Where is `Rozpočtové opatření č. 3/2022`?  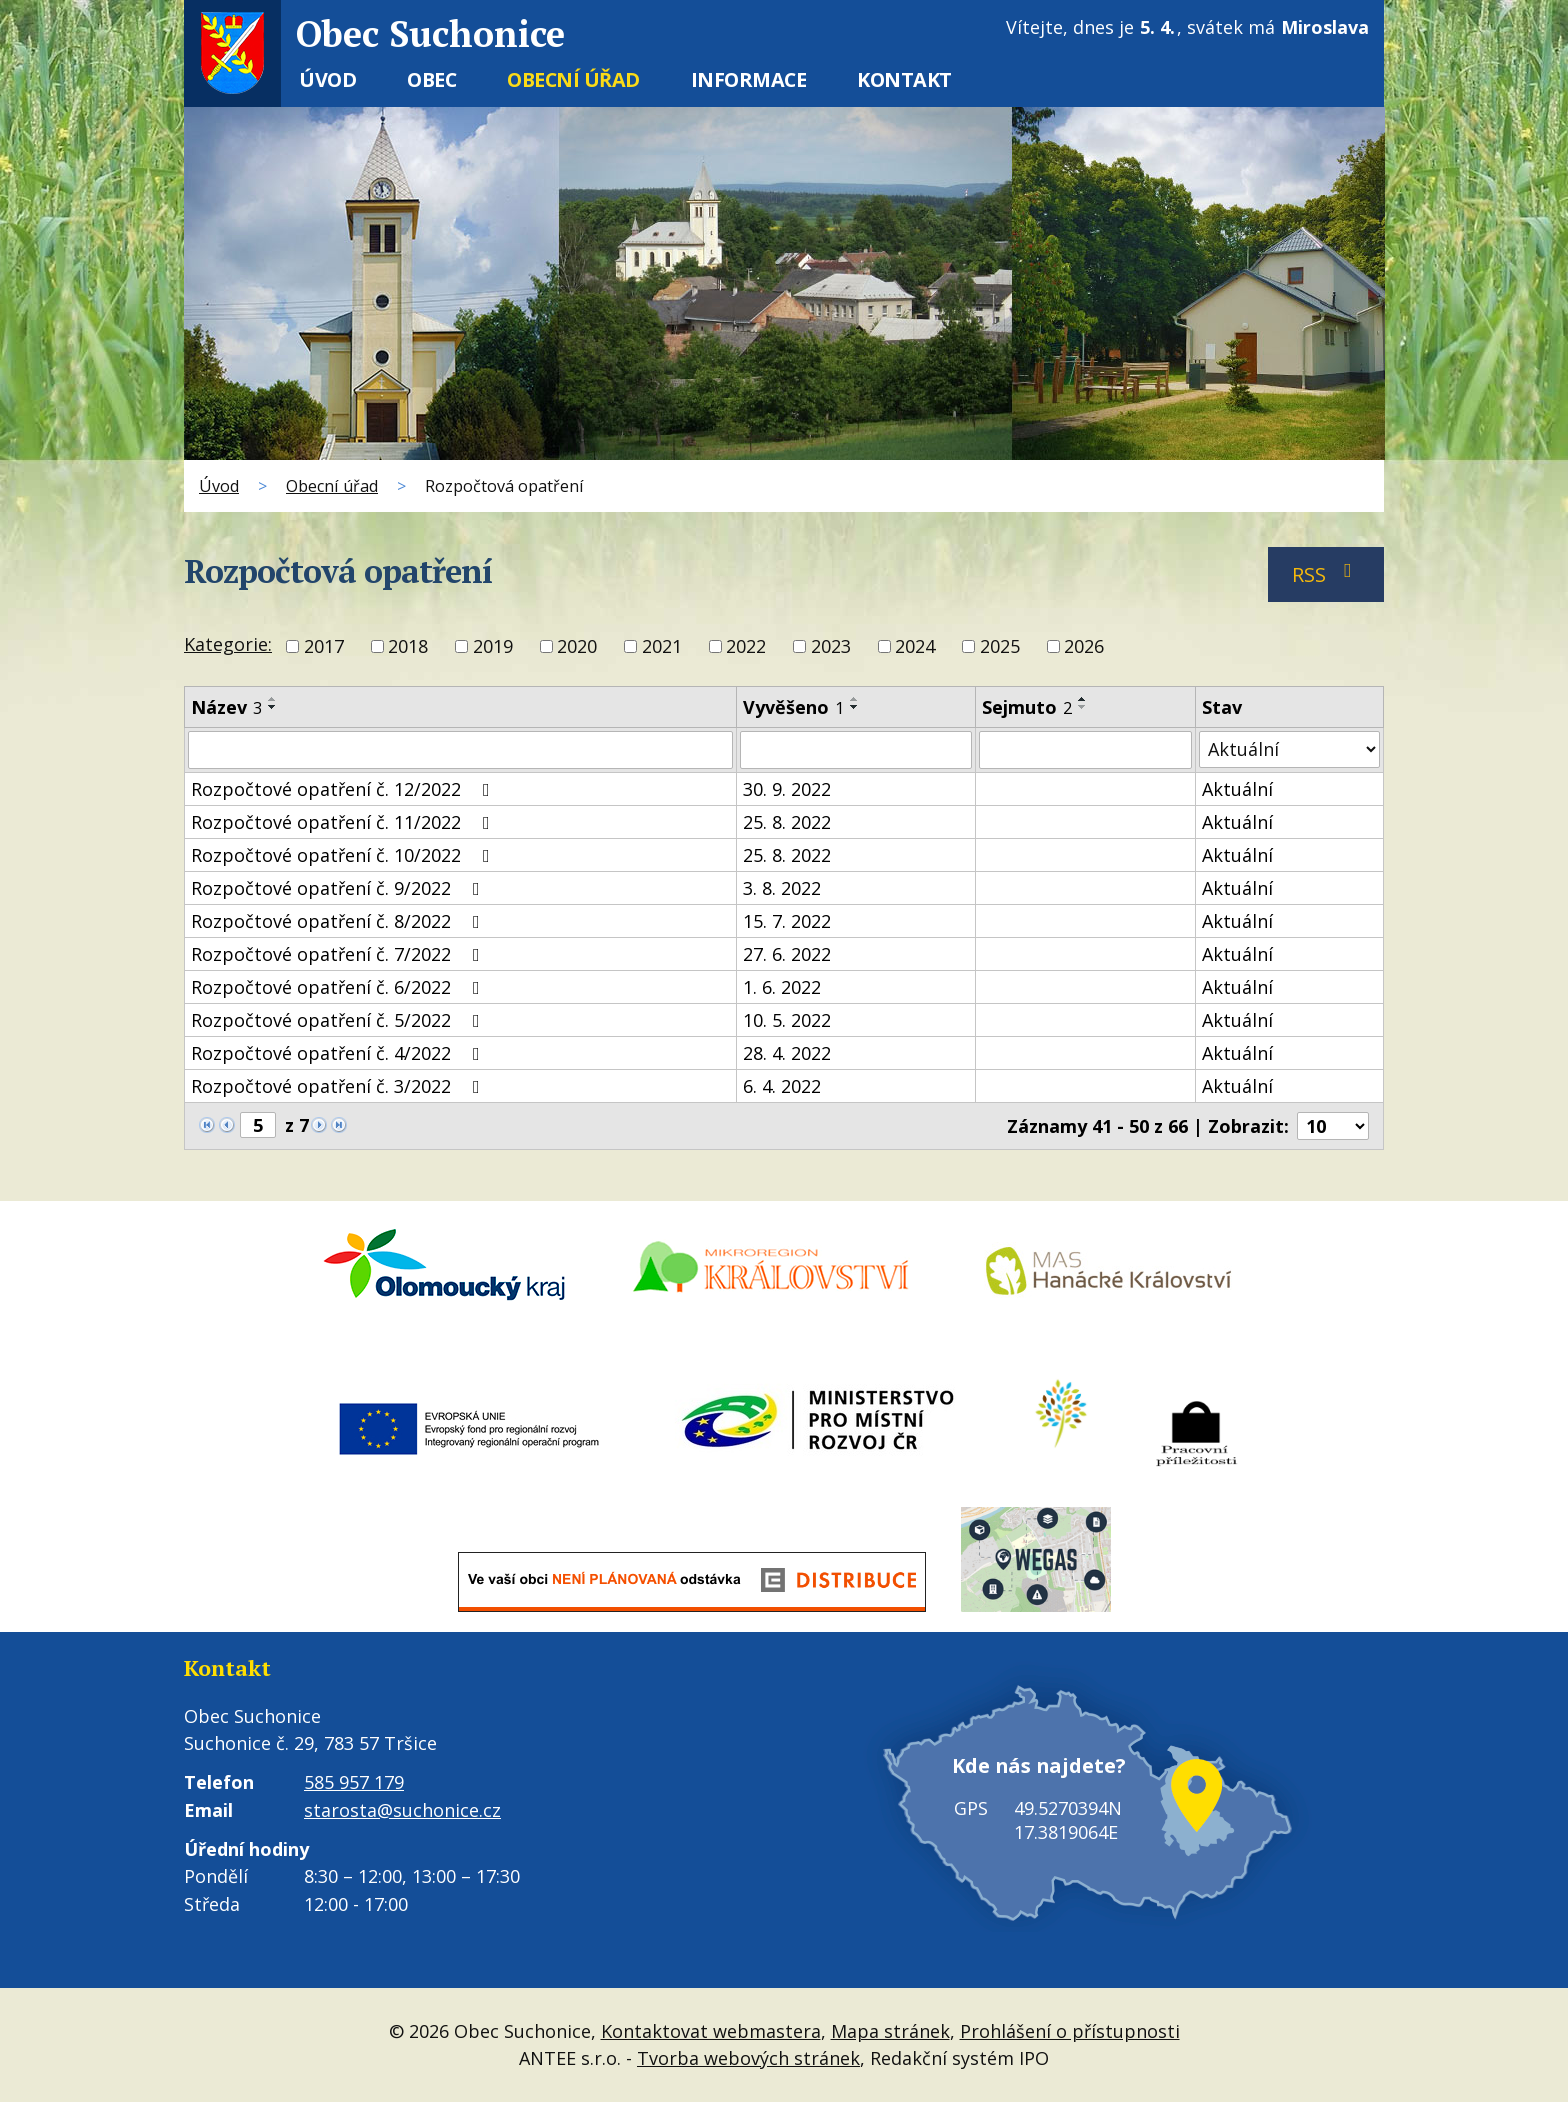 Rozpočtové opatření č. 3/2022 is located at coordinates (339, 1086).